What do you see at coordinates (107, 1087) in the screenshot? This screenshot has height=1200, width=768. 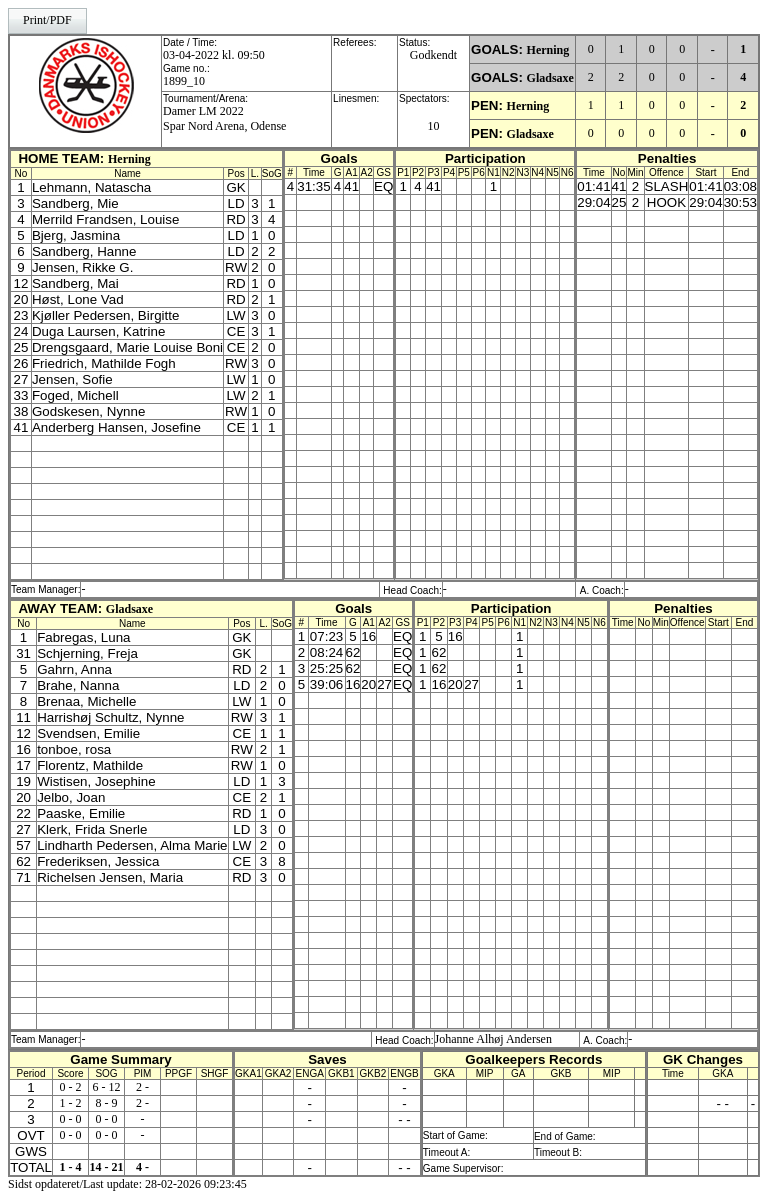 I see `6 - 12` at bounding box center [107, 1087].